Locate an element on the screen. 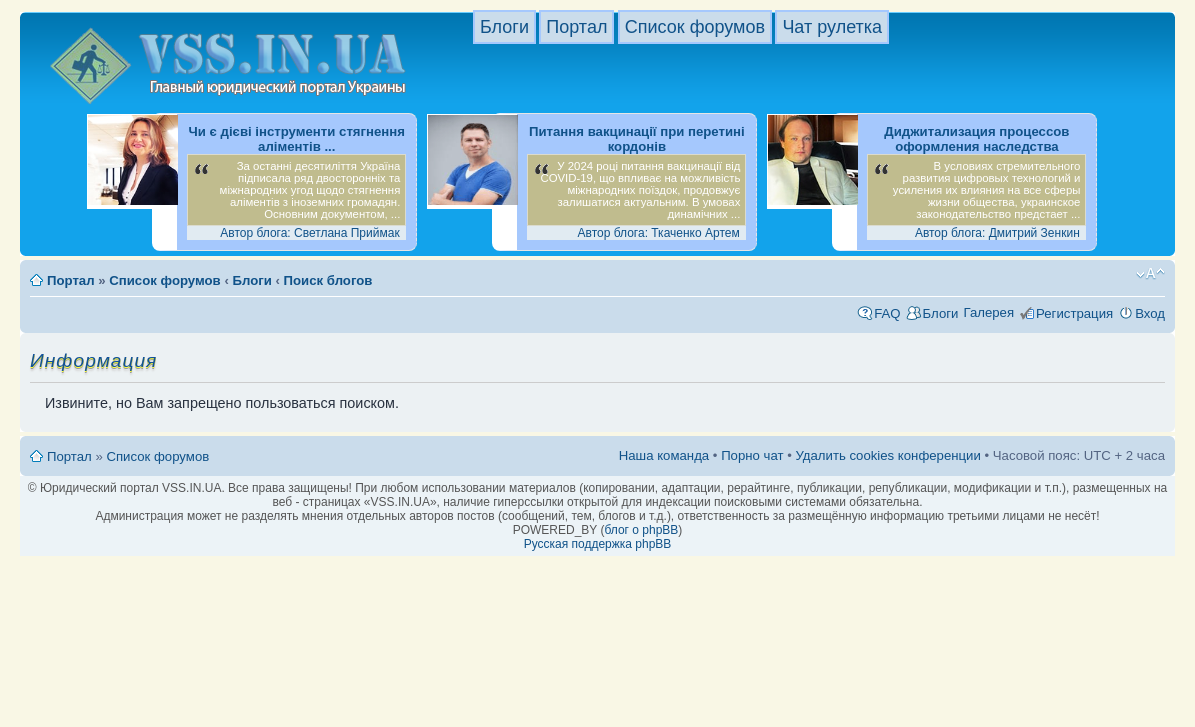 The image size is (1195, 727). Вход is located at coordinates (1150, 313).